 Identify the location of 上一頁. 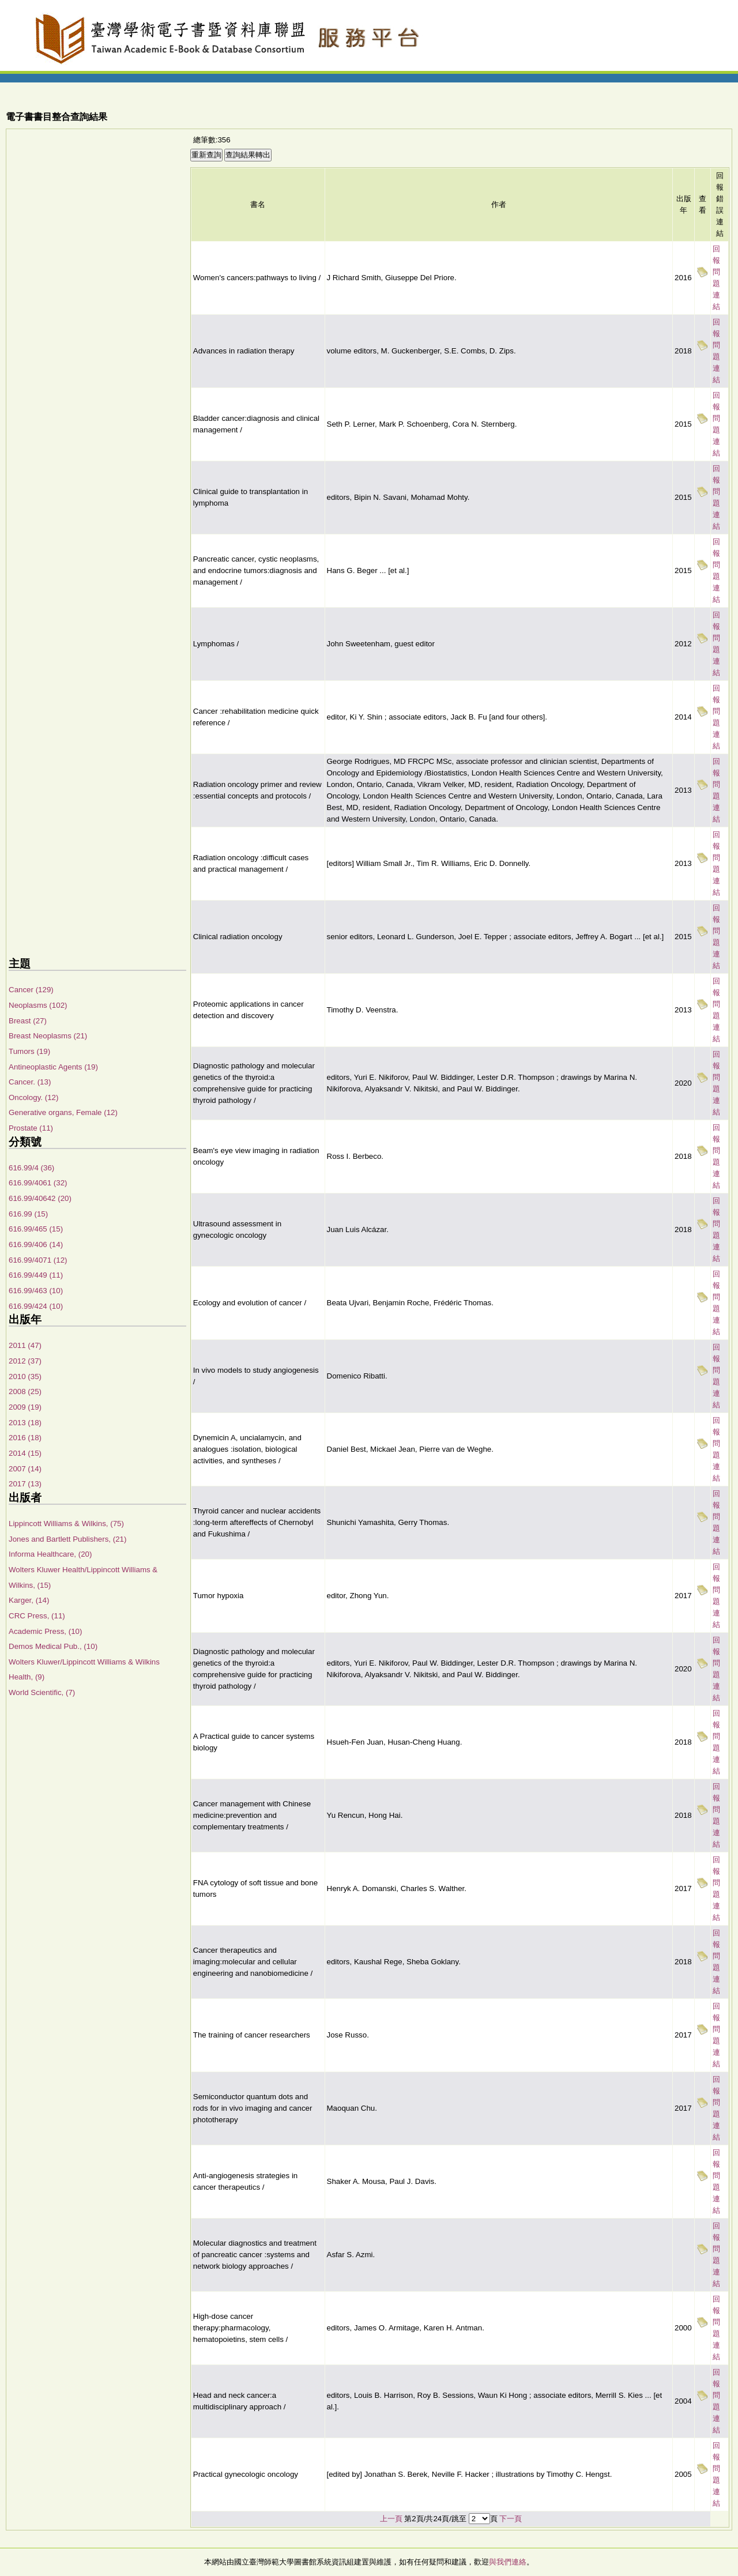
(391, 2518).